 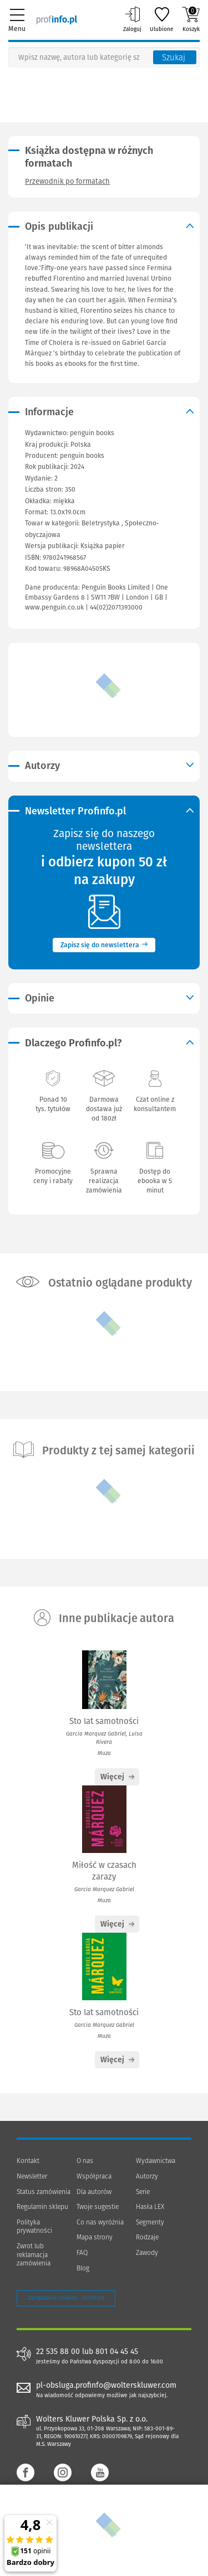 What do you see at coordinates (173, 58) in the screenshot?
I see `Szukaj` at bounding box center [173, 58].